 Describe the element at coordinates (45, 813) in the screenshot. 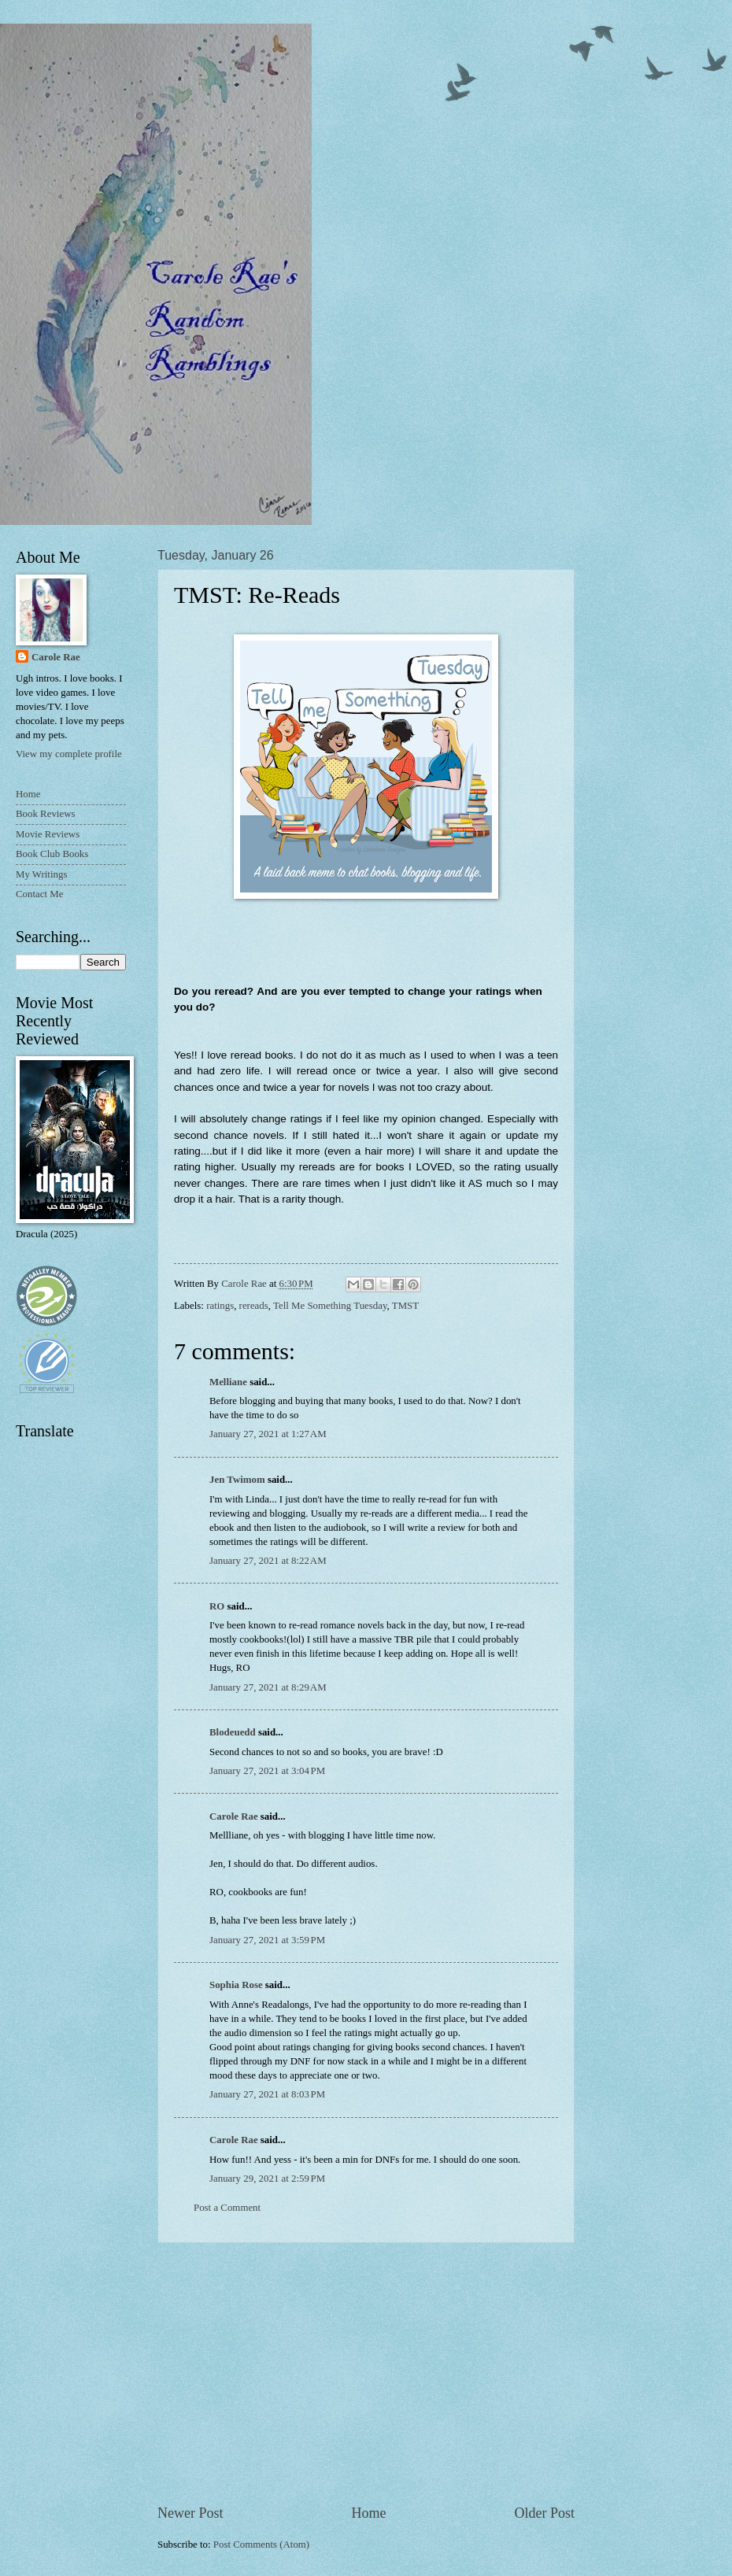

I see `Book Reviews` at that location.